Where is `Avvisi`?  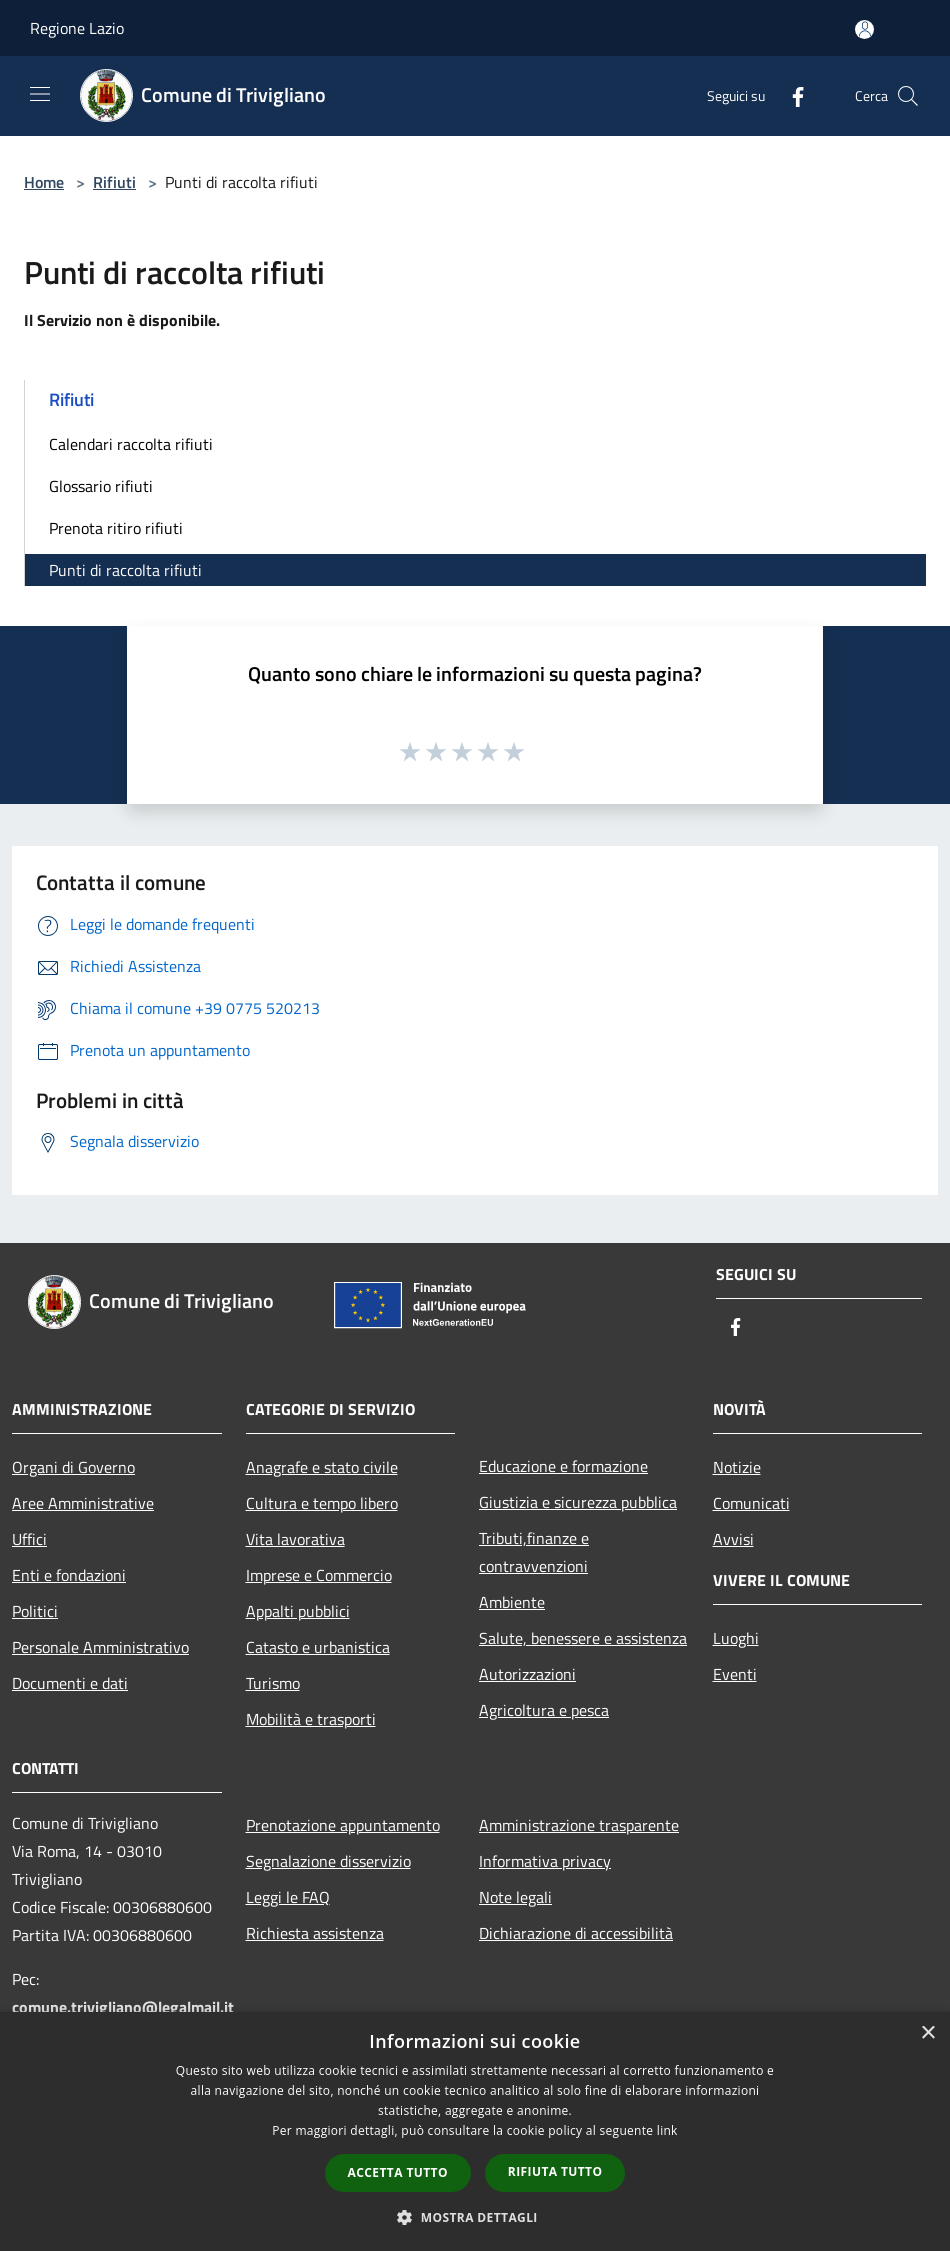
Avvisi is located at coordinates (733, 1539).